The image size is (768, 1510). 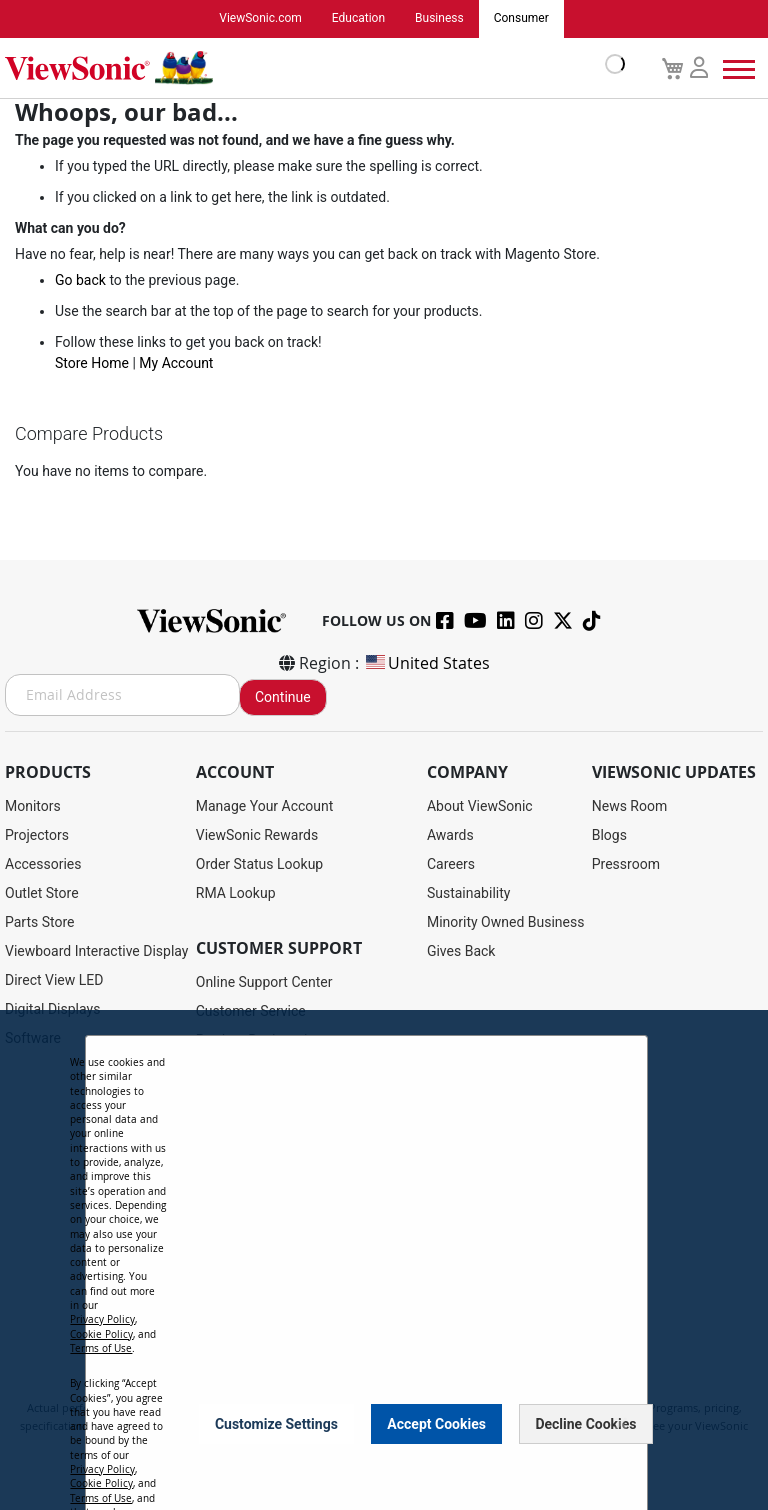 I want to click on Go back, so click(x=80, y=280).